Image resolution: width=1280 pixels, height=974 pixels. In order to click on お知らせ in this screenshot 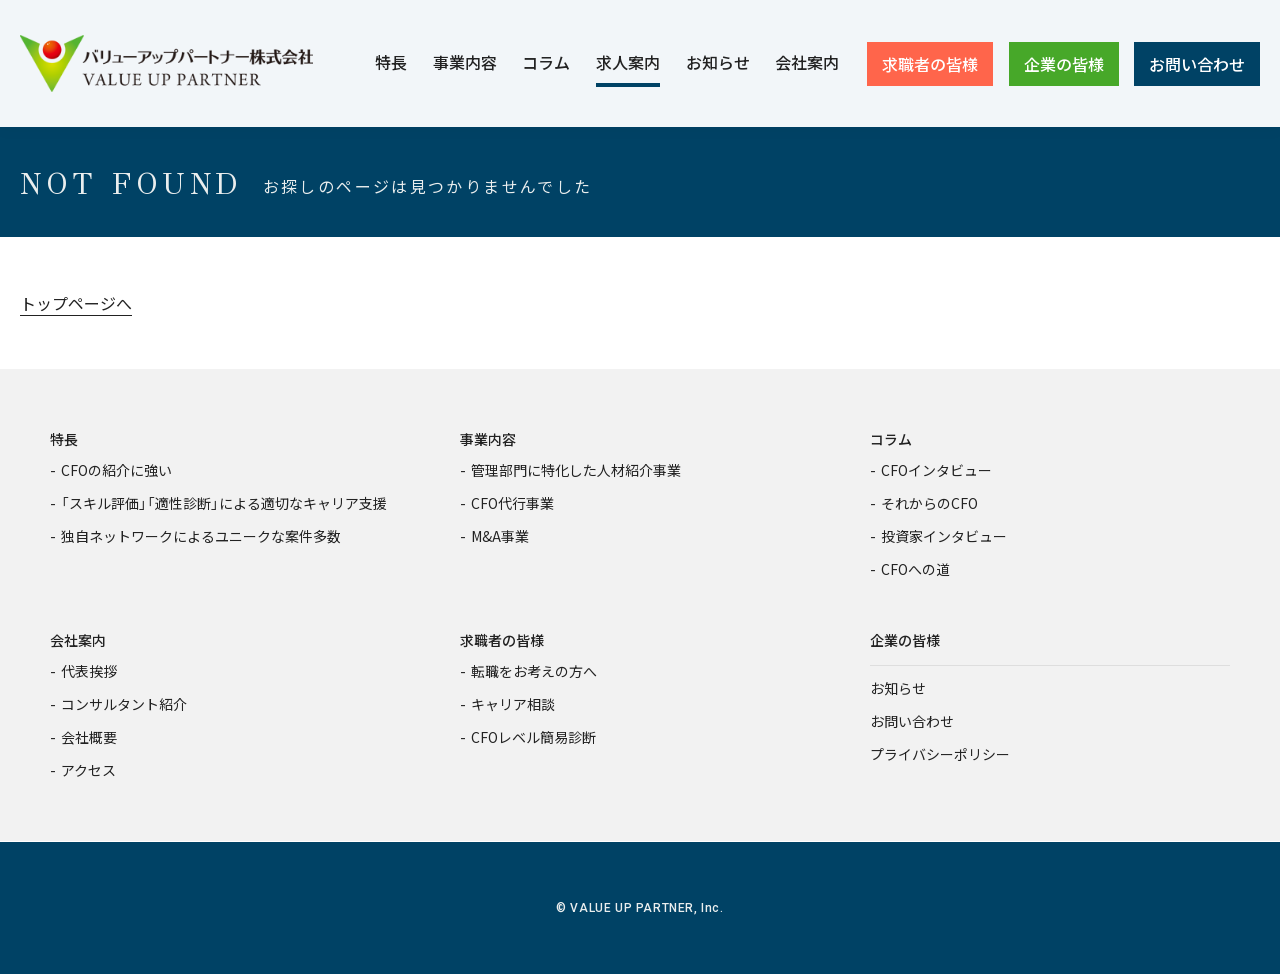, I will do `click(898, 688)`.